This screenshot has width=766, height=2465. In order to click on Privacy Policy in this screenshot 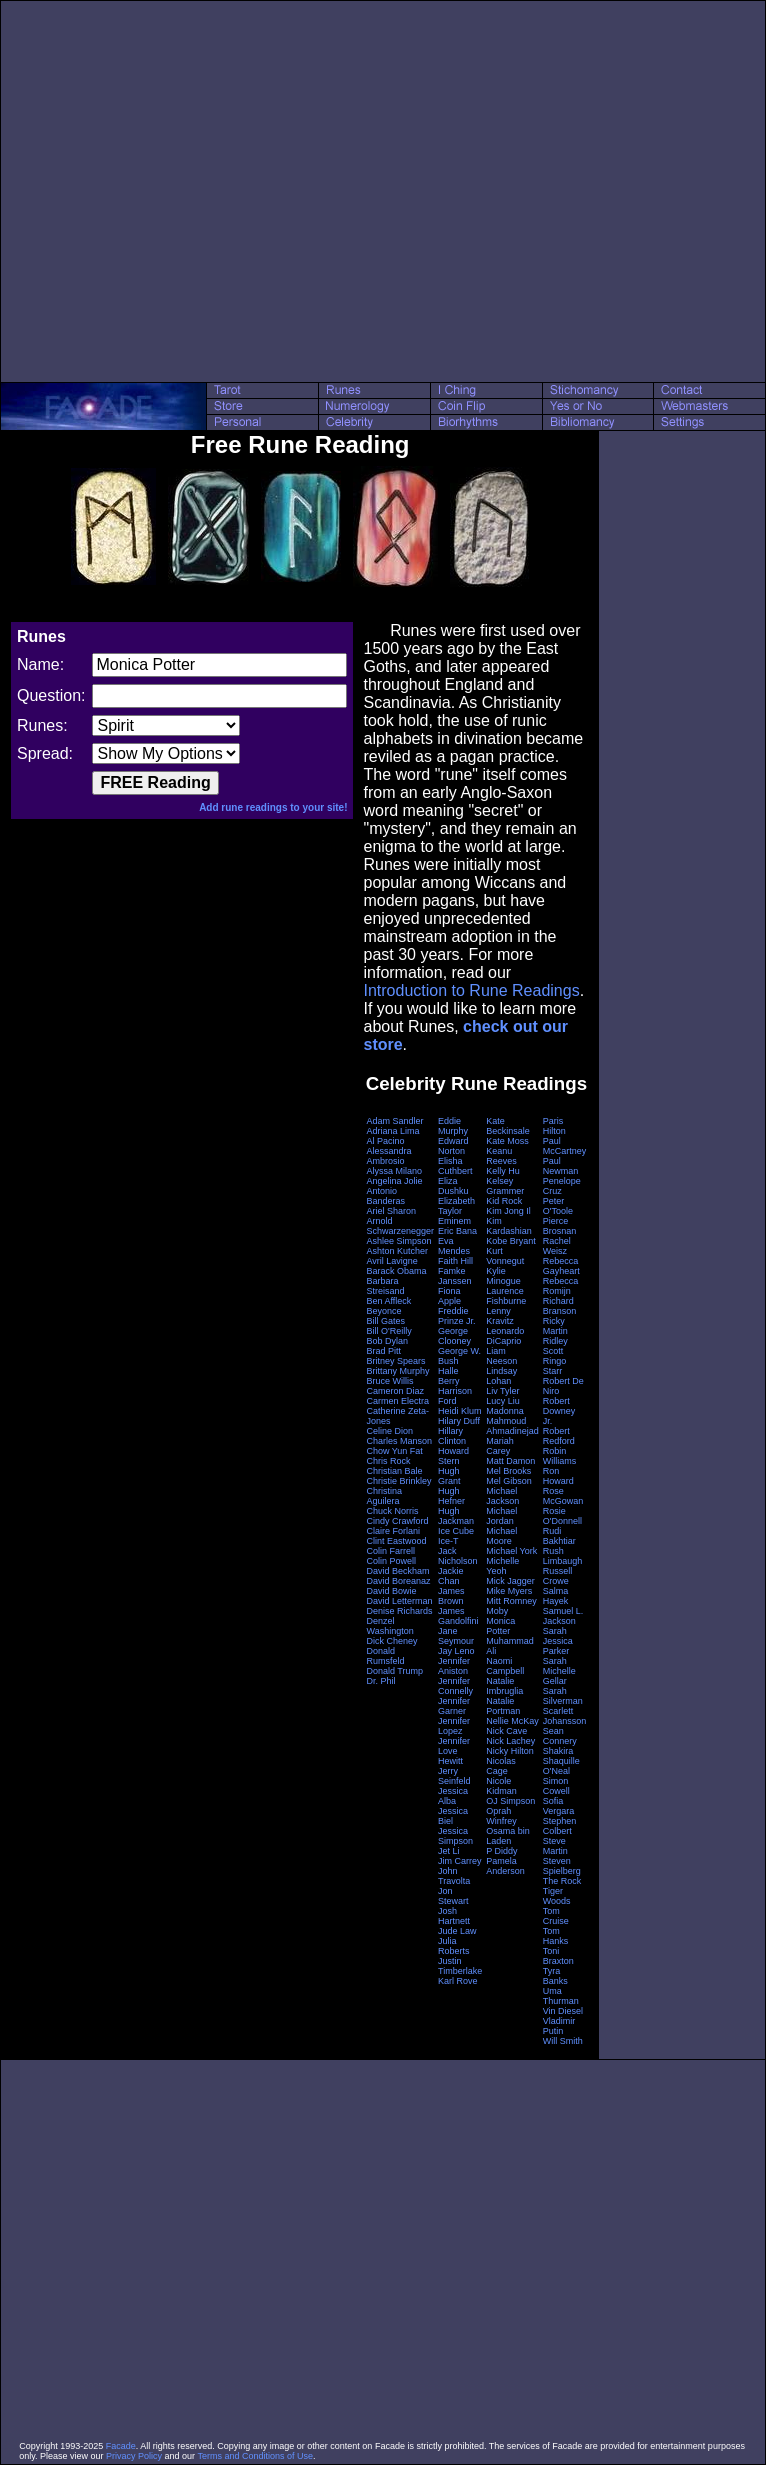, I will do `click(134, 2456)`.